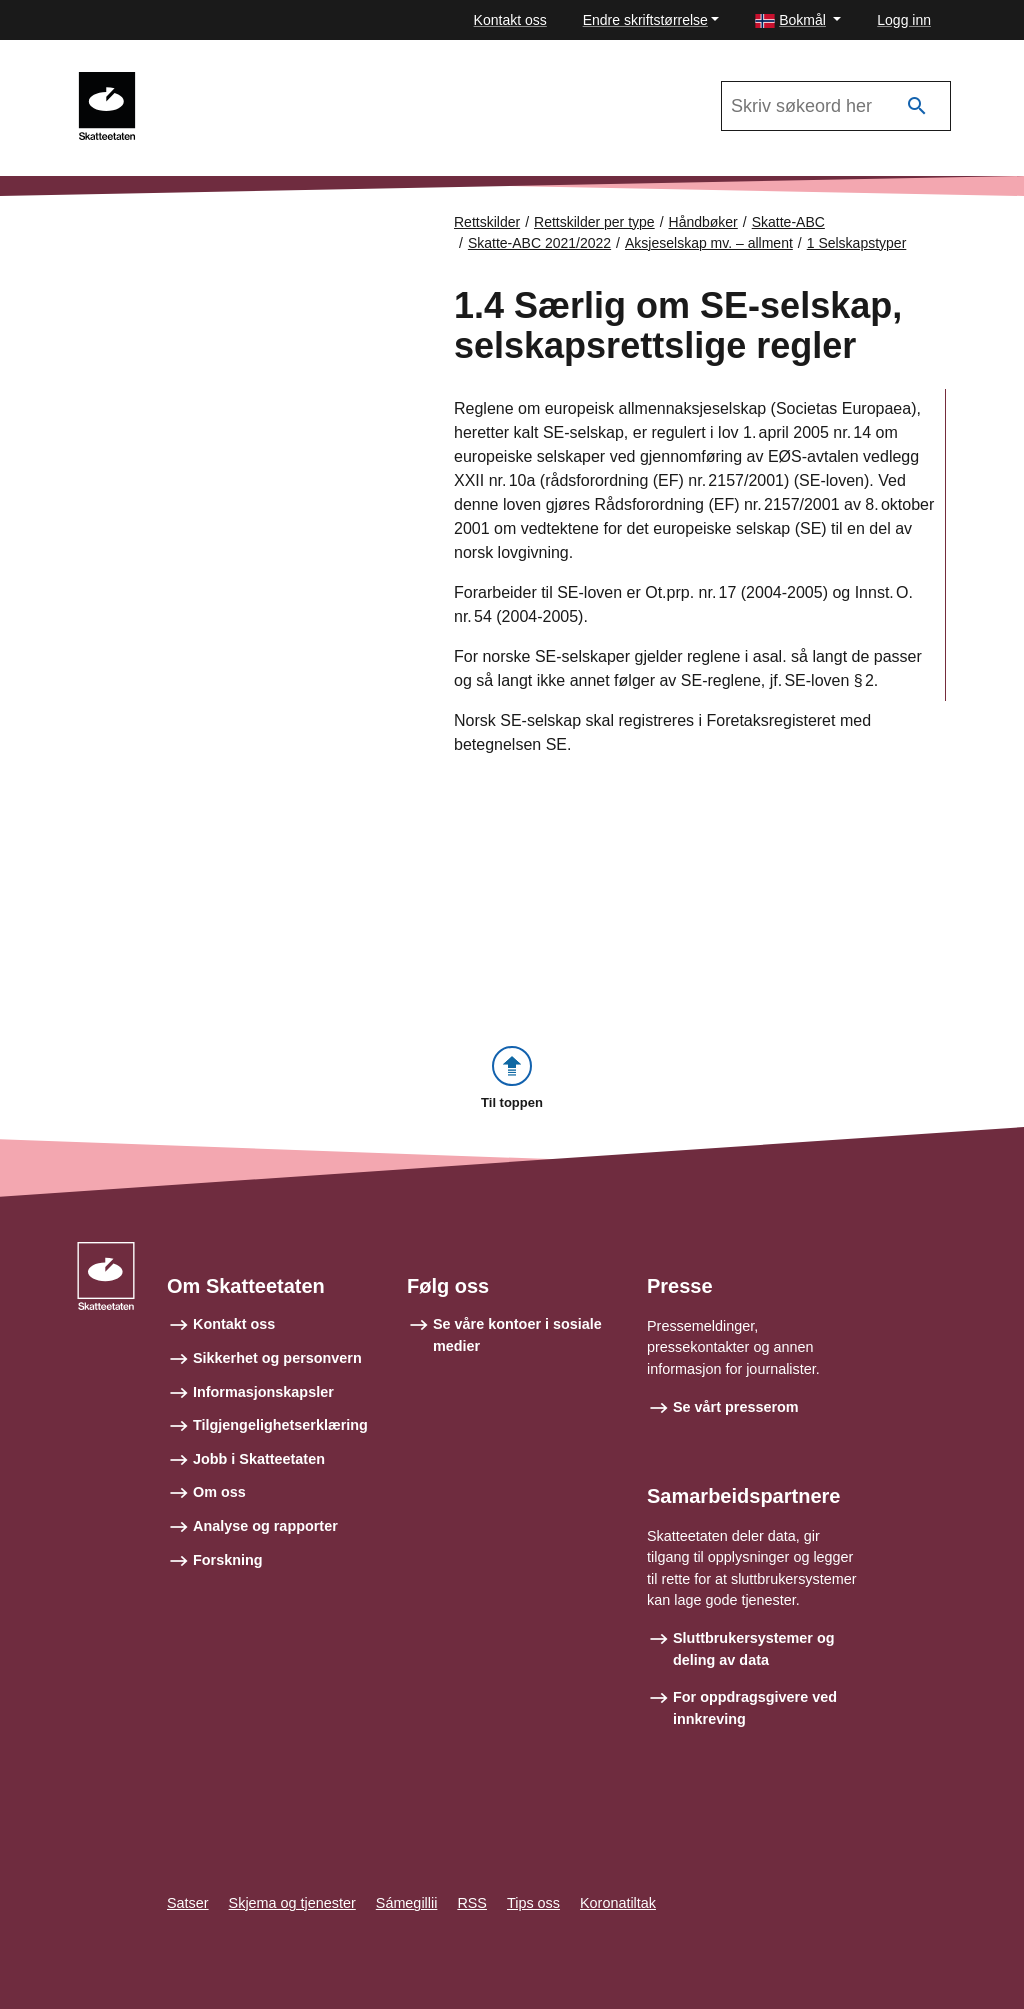  I want to click on [Søk], so click(917, 106).